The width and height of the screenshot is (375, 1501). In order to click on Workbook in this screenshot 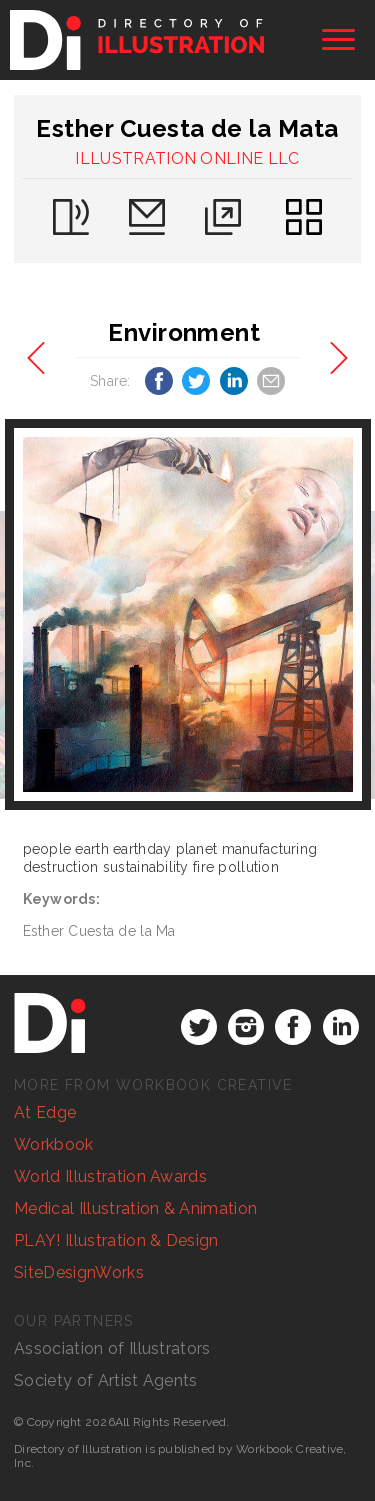, I will do `click(54, 1144)`.